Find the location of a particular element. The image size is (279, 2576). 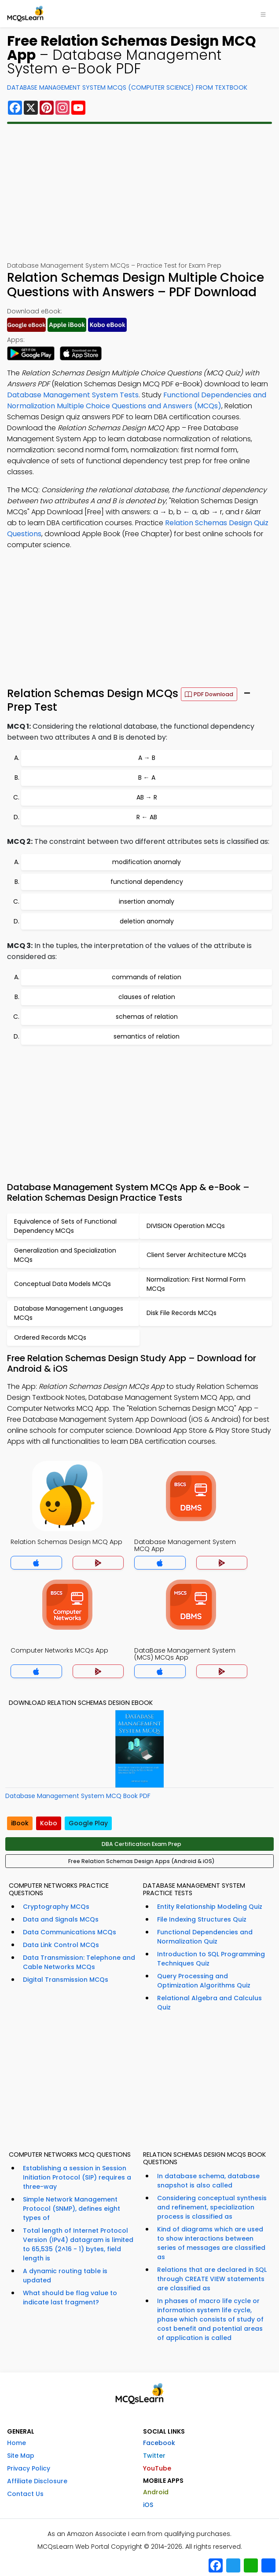

modification anomaly is located at coordinates (146, 861).